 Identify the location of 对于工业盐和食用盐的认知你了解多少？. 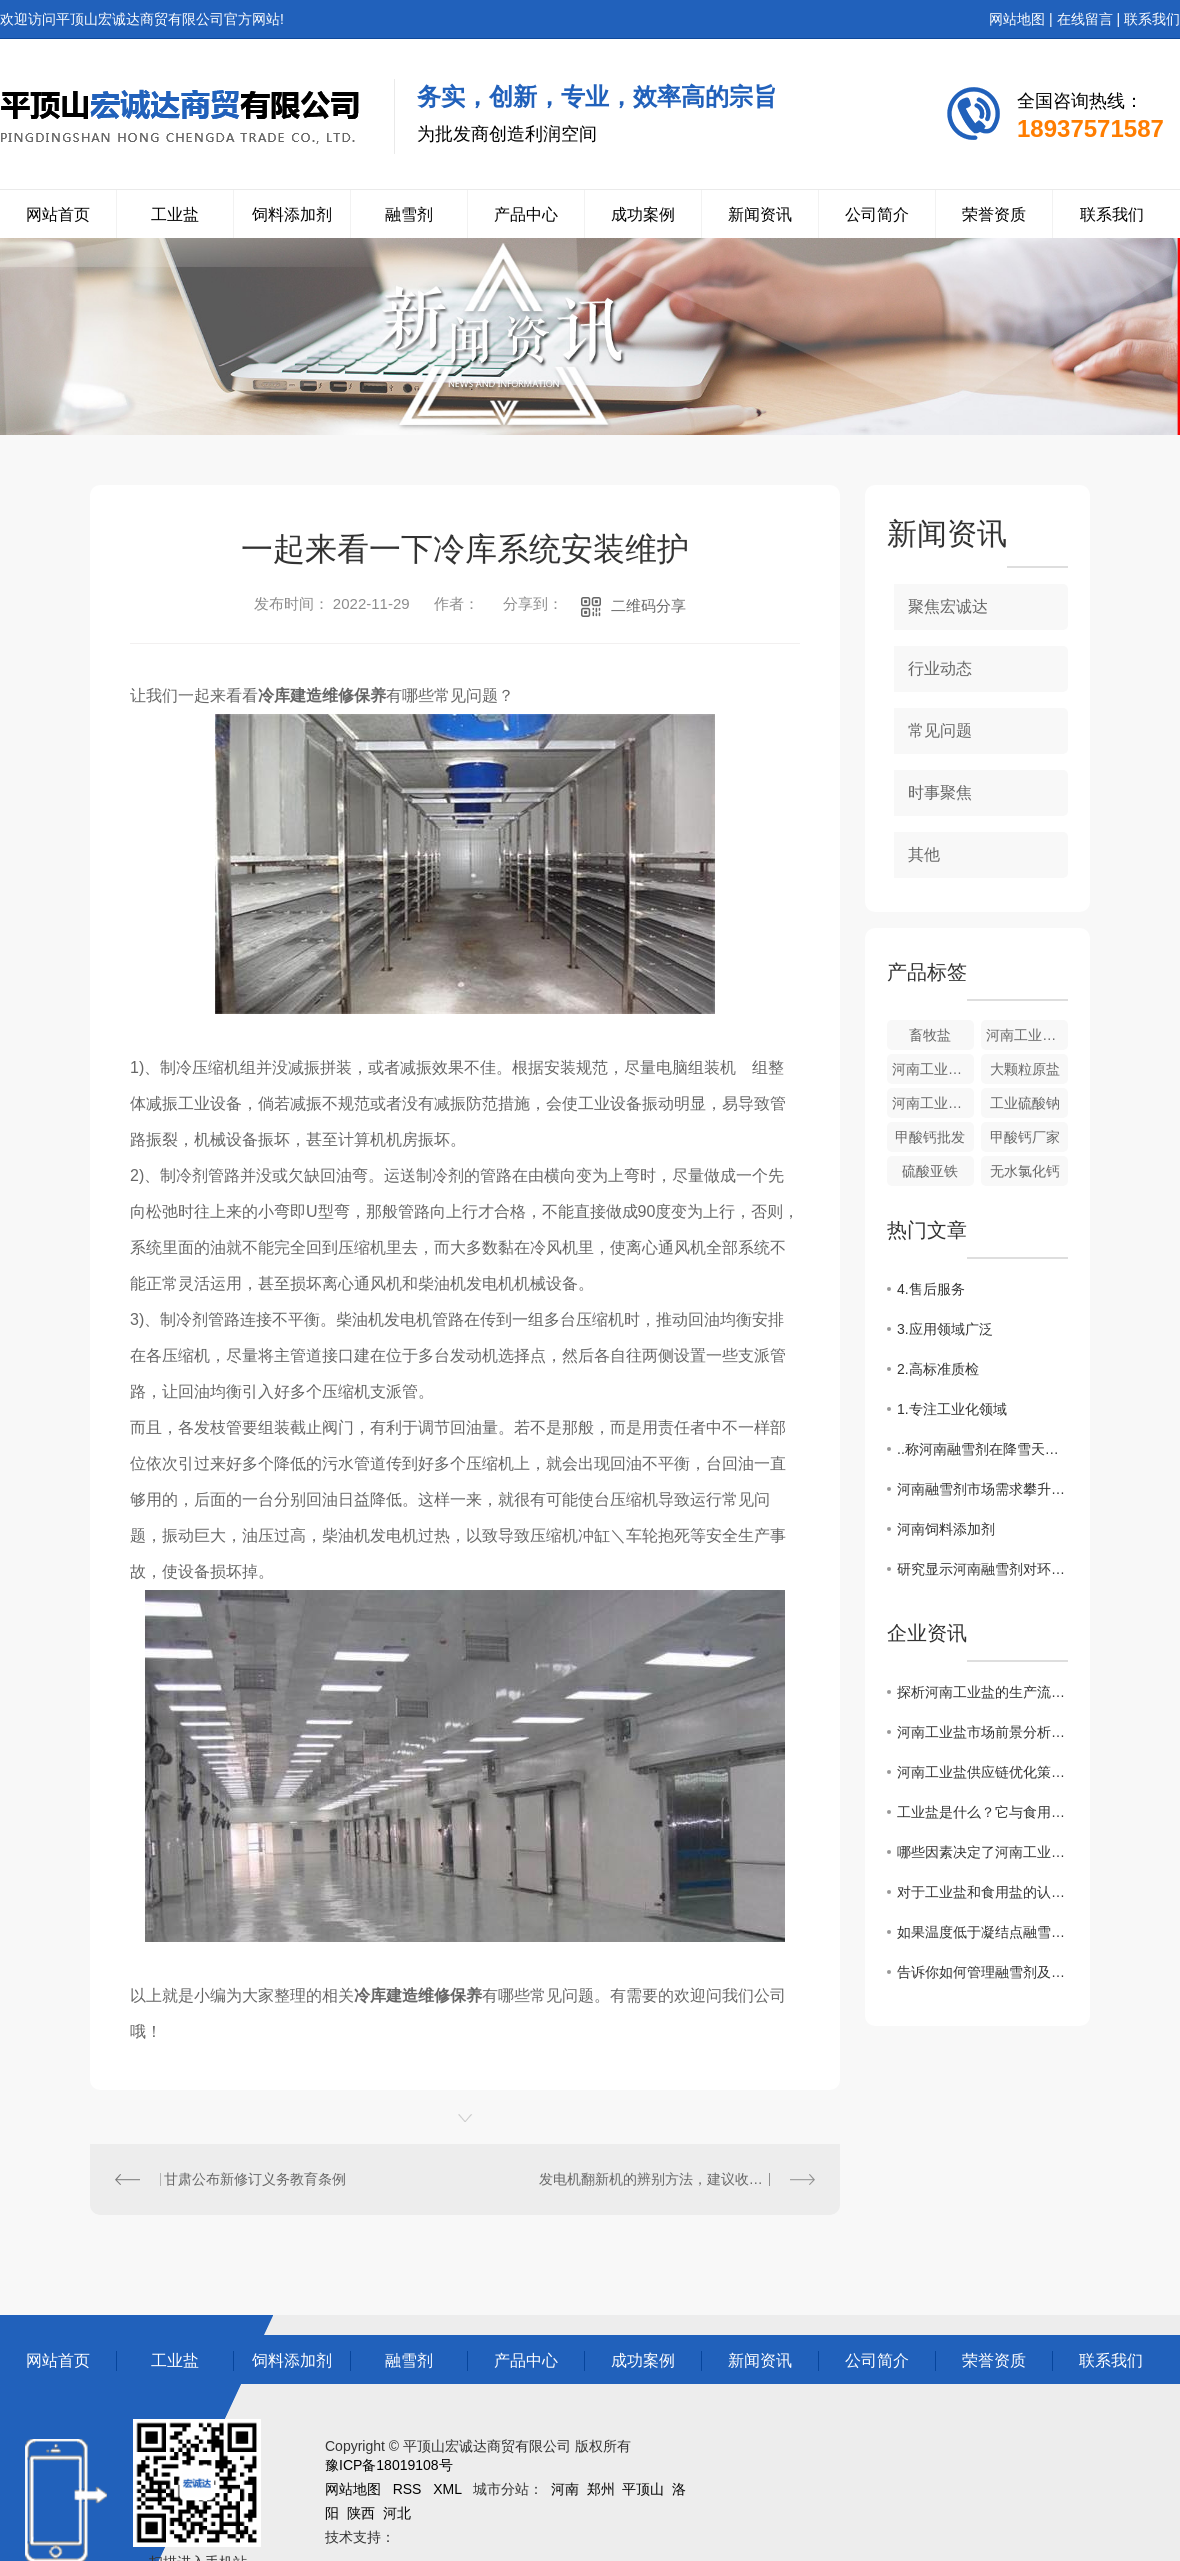
(982, 1892).